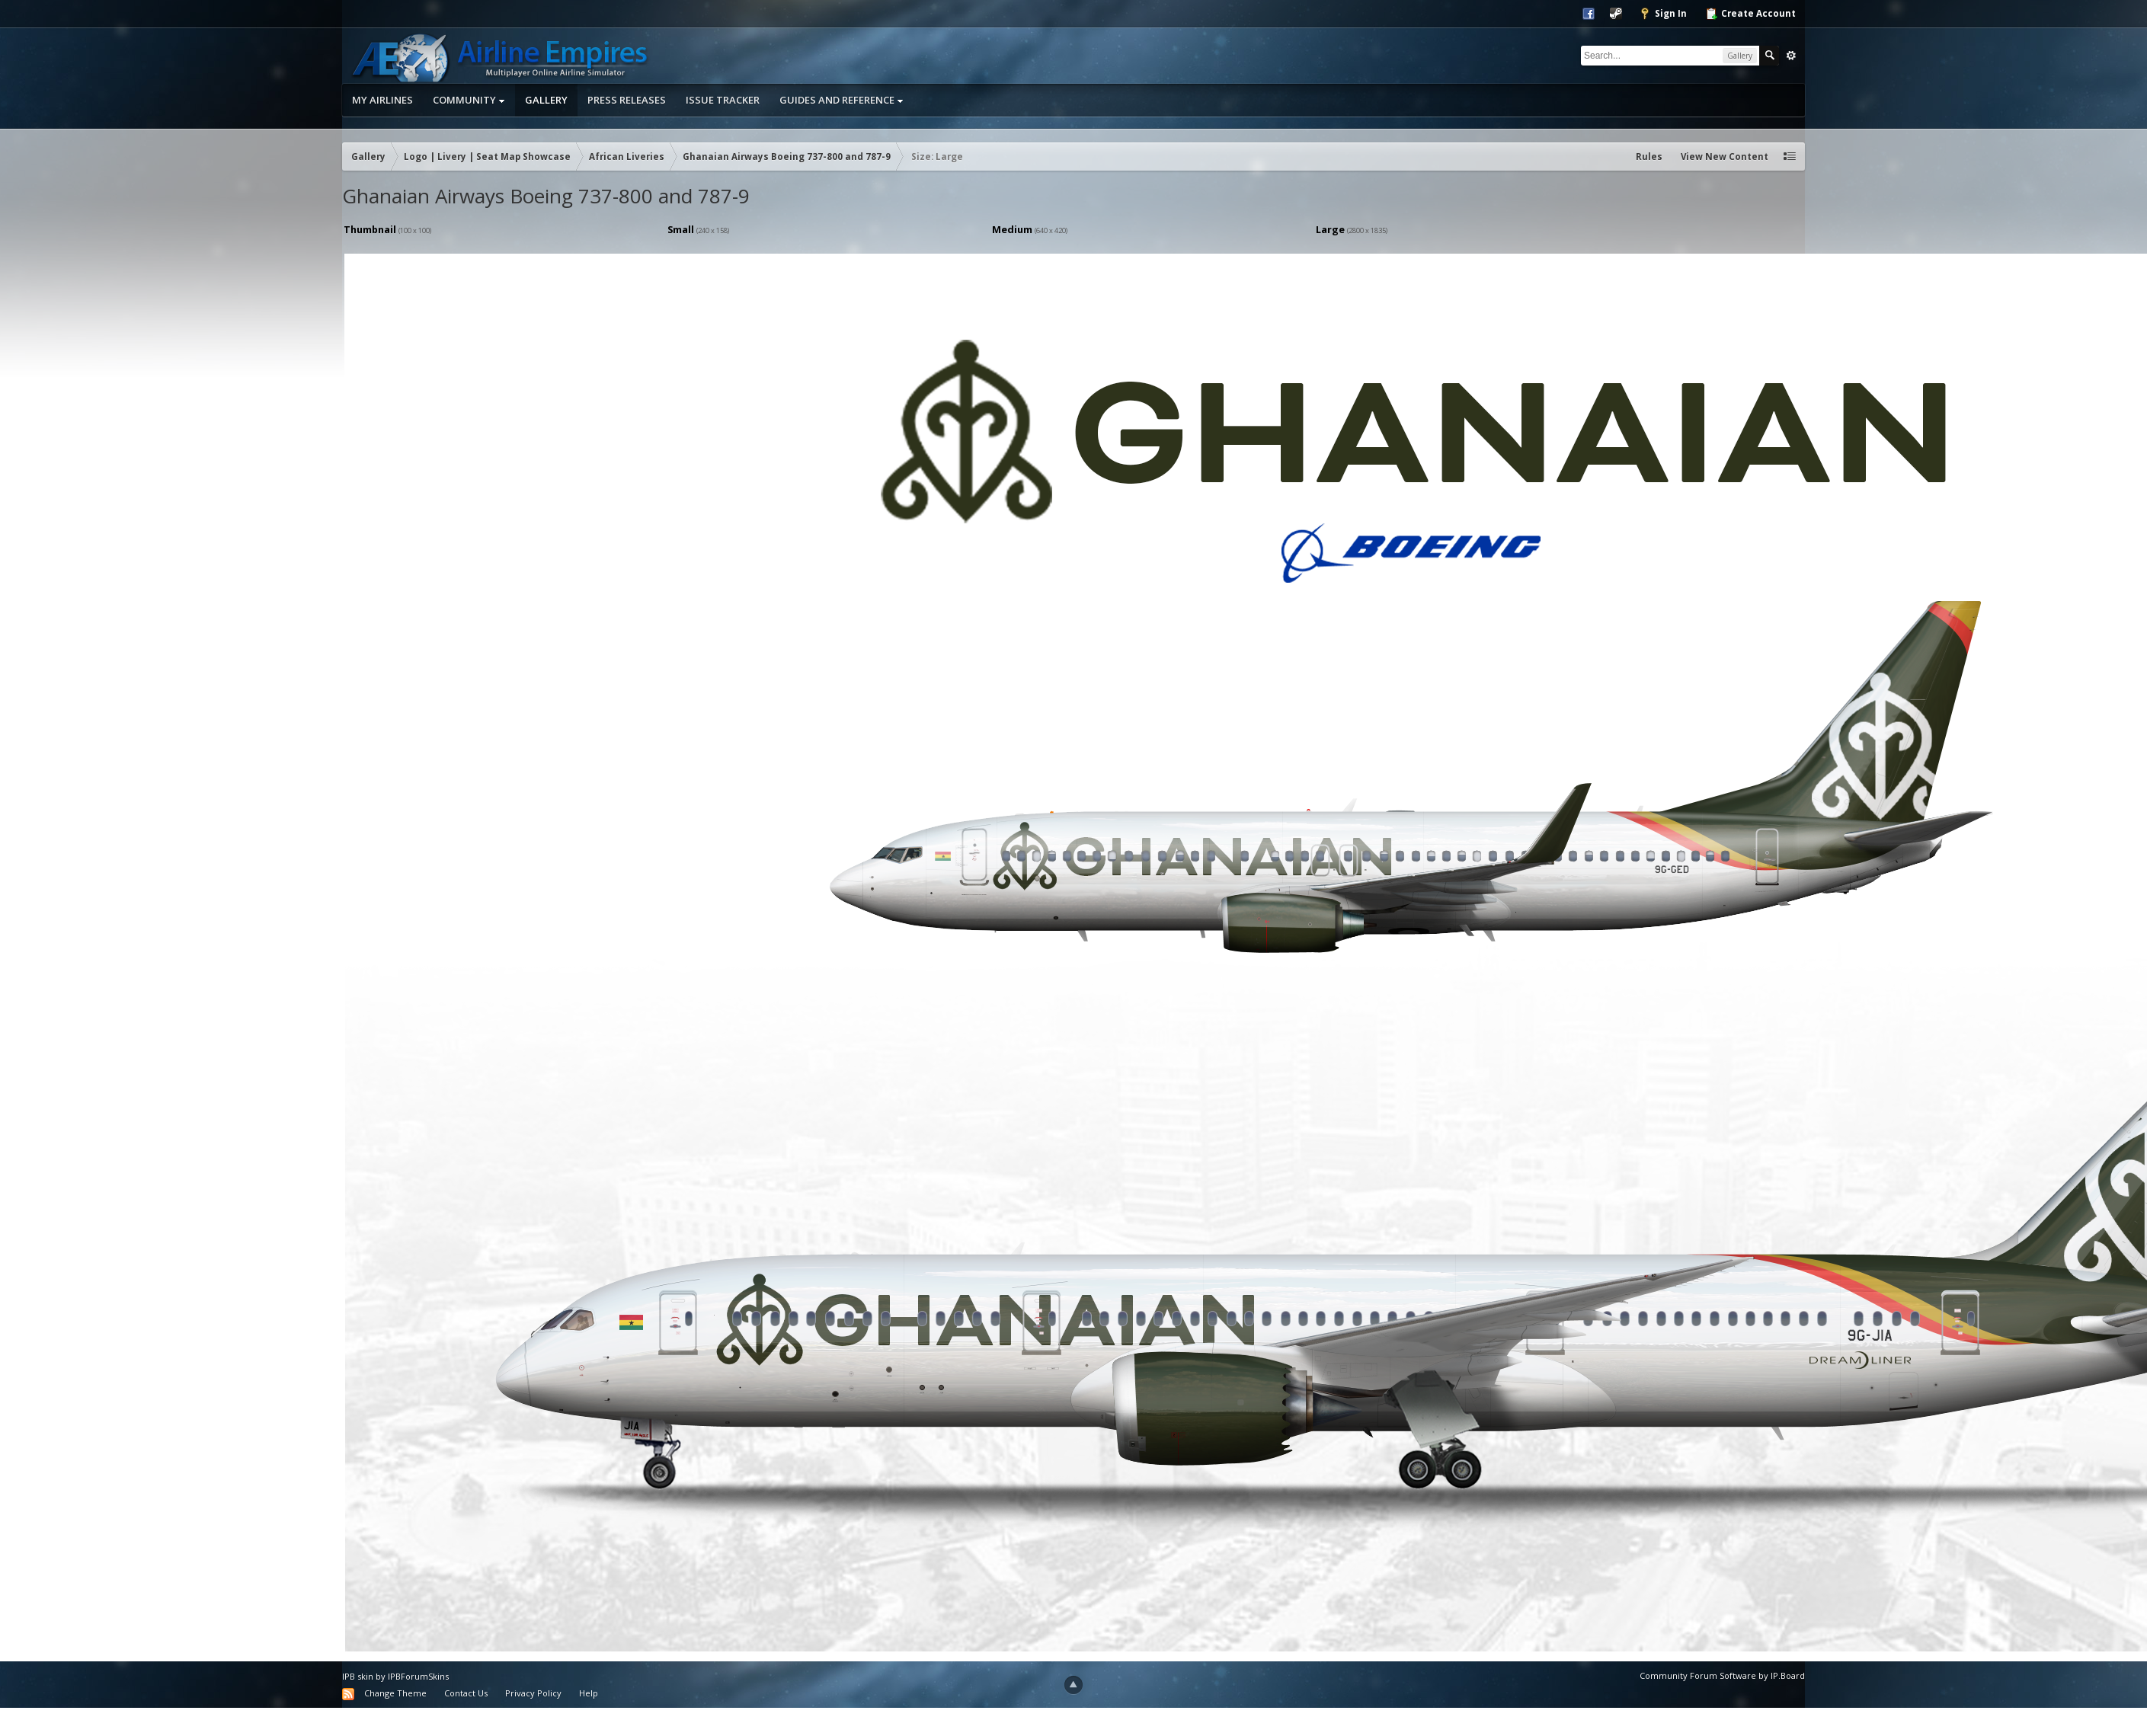 This screenshot has width=2147, height=1736. Describe the element at coordinates (1663, 14) in the screenshot. I see `Sign In` at that location.